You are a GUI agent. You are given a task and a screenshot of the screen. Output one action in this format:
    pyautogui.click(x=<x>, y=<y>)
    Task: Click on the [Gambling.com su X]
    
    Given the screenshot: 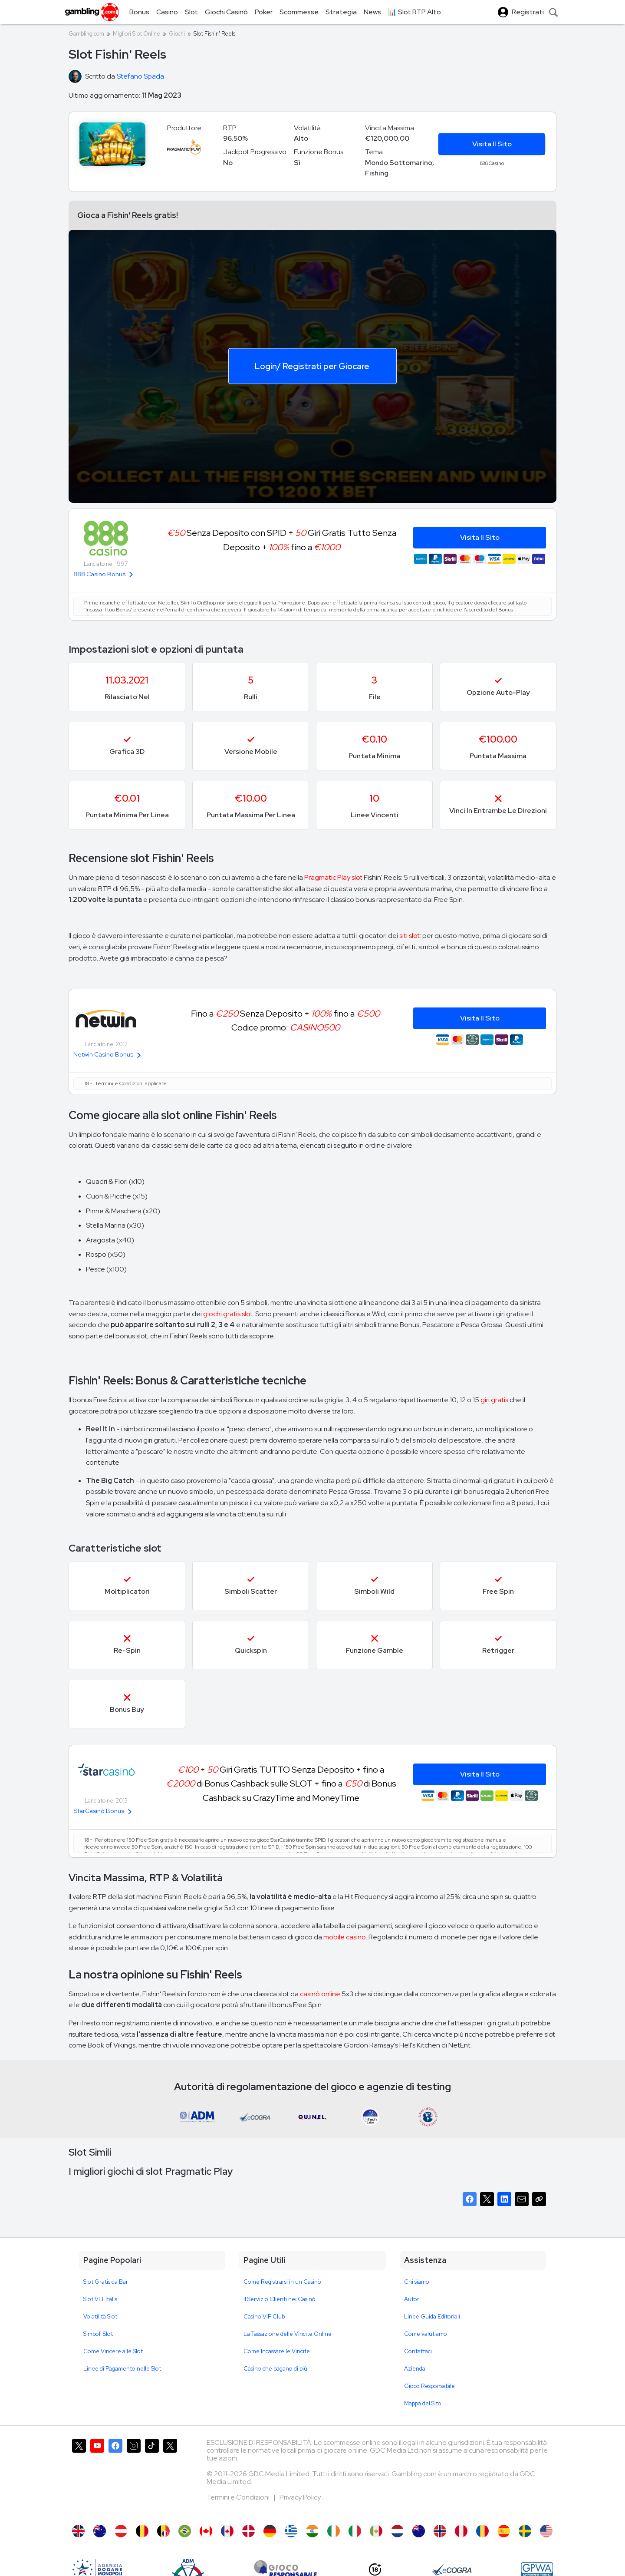 What is the action you would take?
    pyautogui.click(x=79, y=2477)
    